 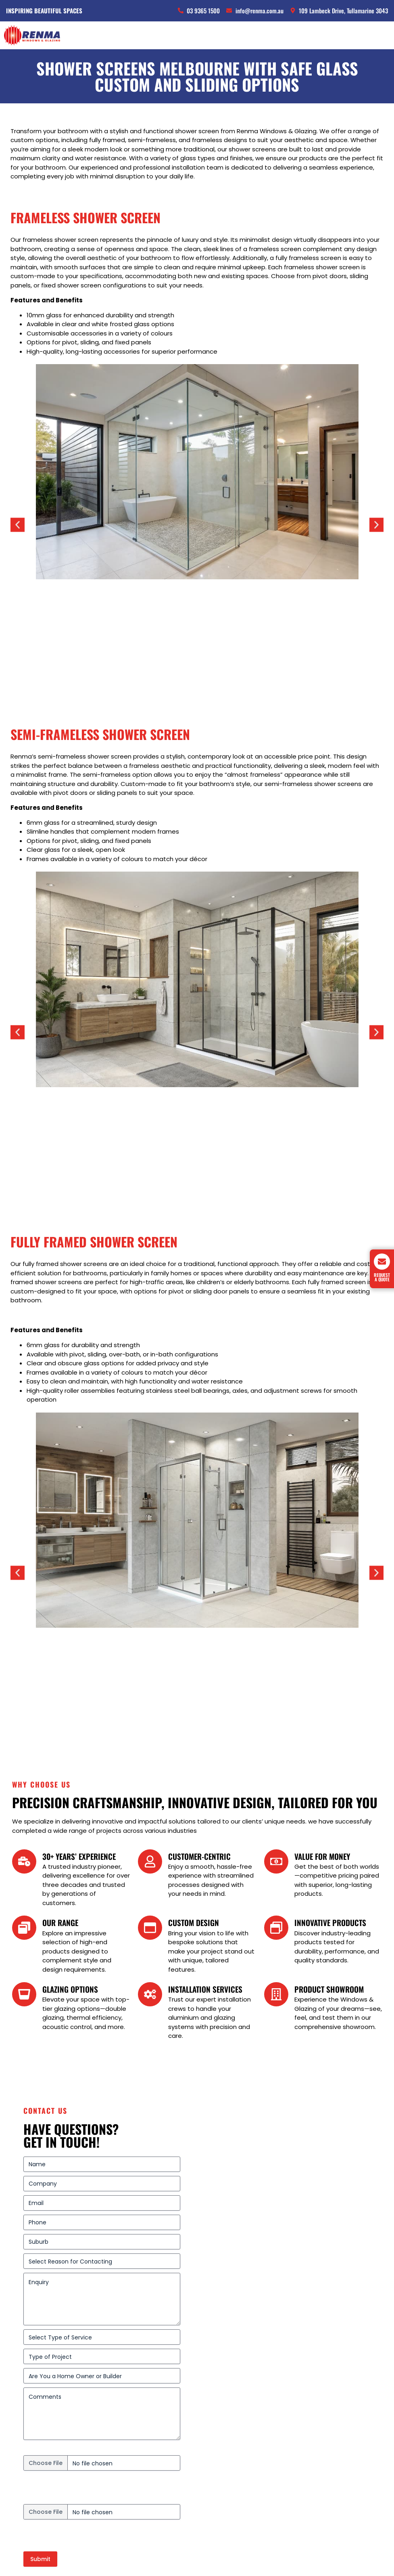 What do you see at coordinates (26, 2402) in the screenshot?
I see `Windows` at bounding box center [26, 2402].